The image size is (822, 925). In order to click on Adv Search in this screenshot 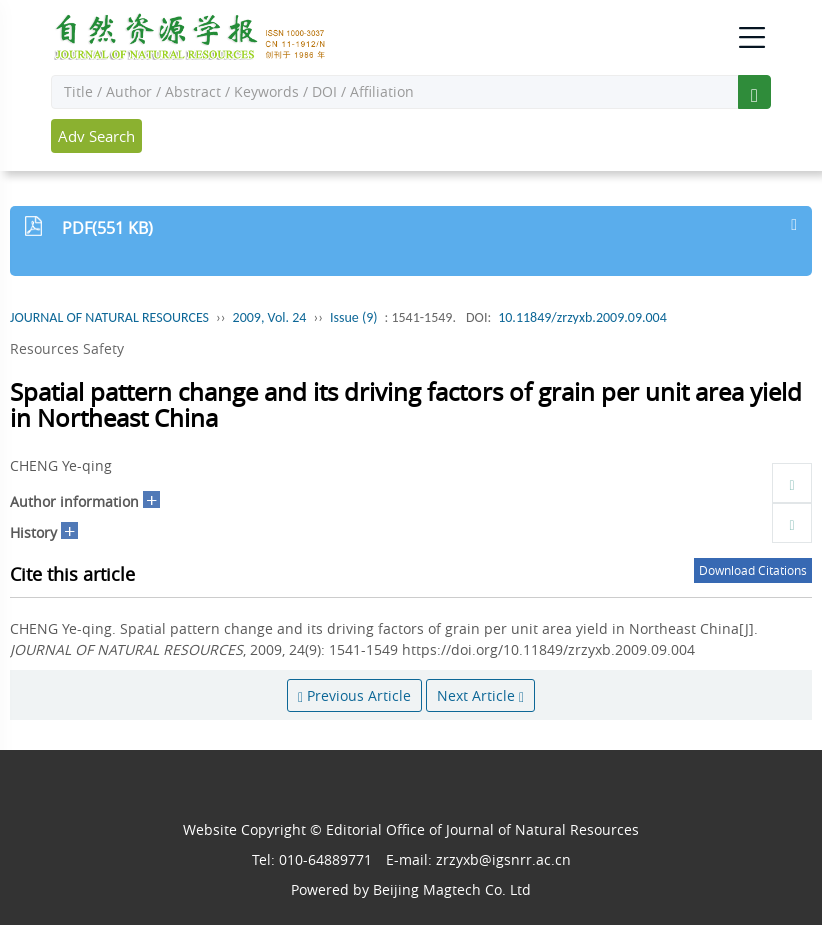, I will do `click(96, 136)`.